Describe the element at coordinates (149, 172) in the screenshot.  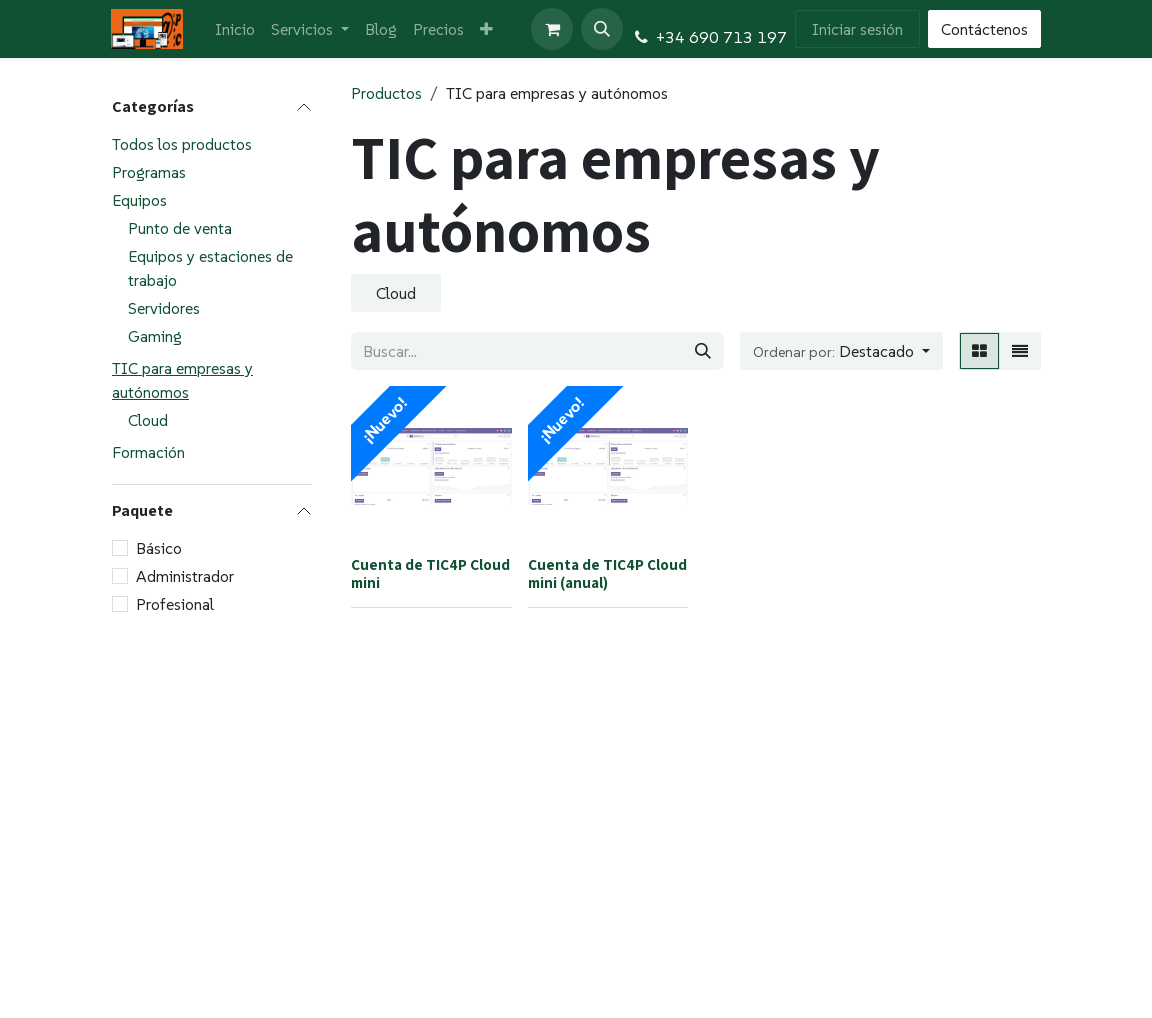
I see `Programas` at that location.